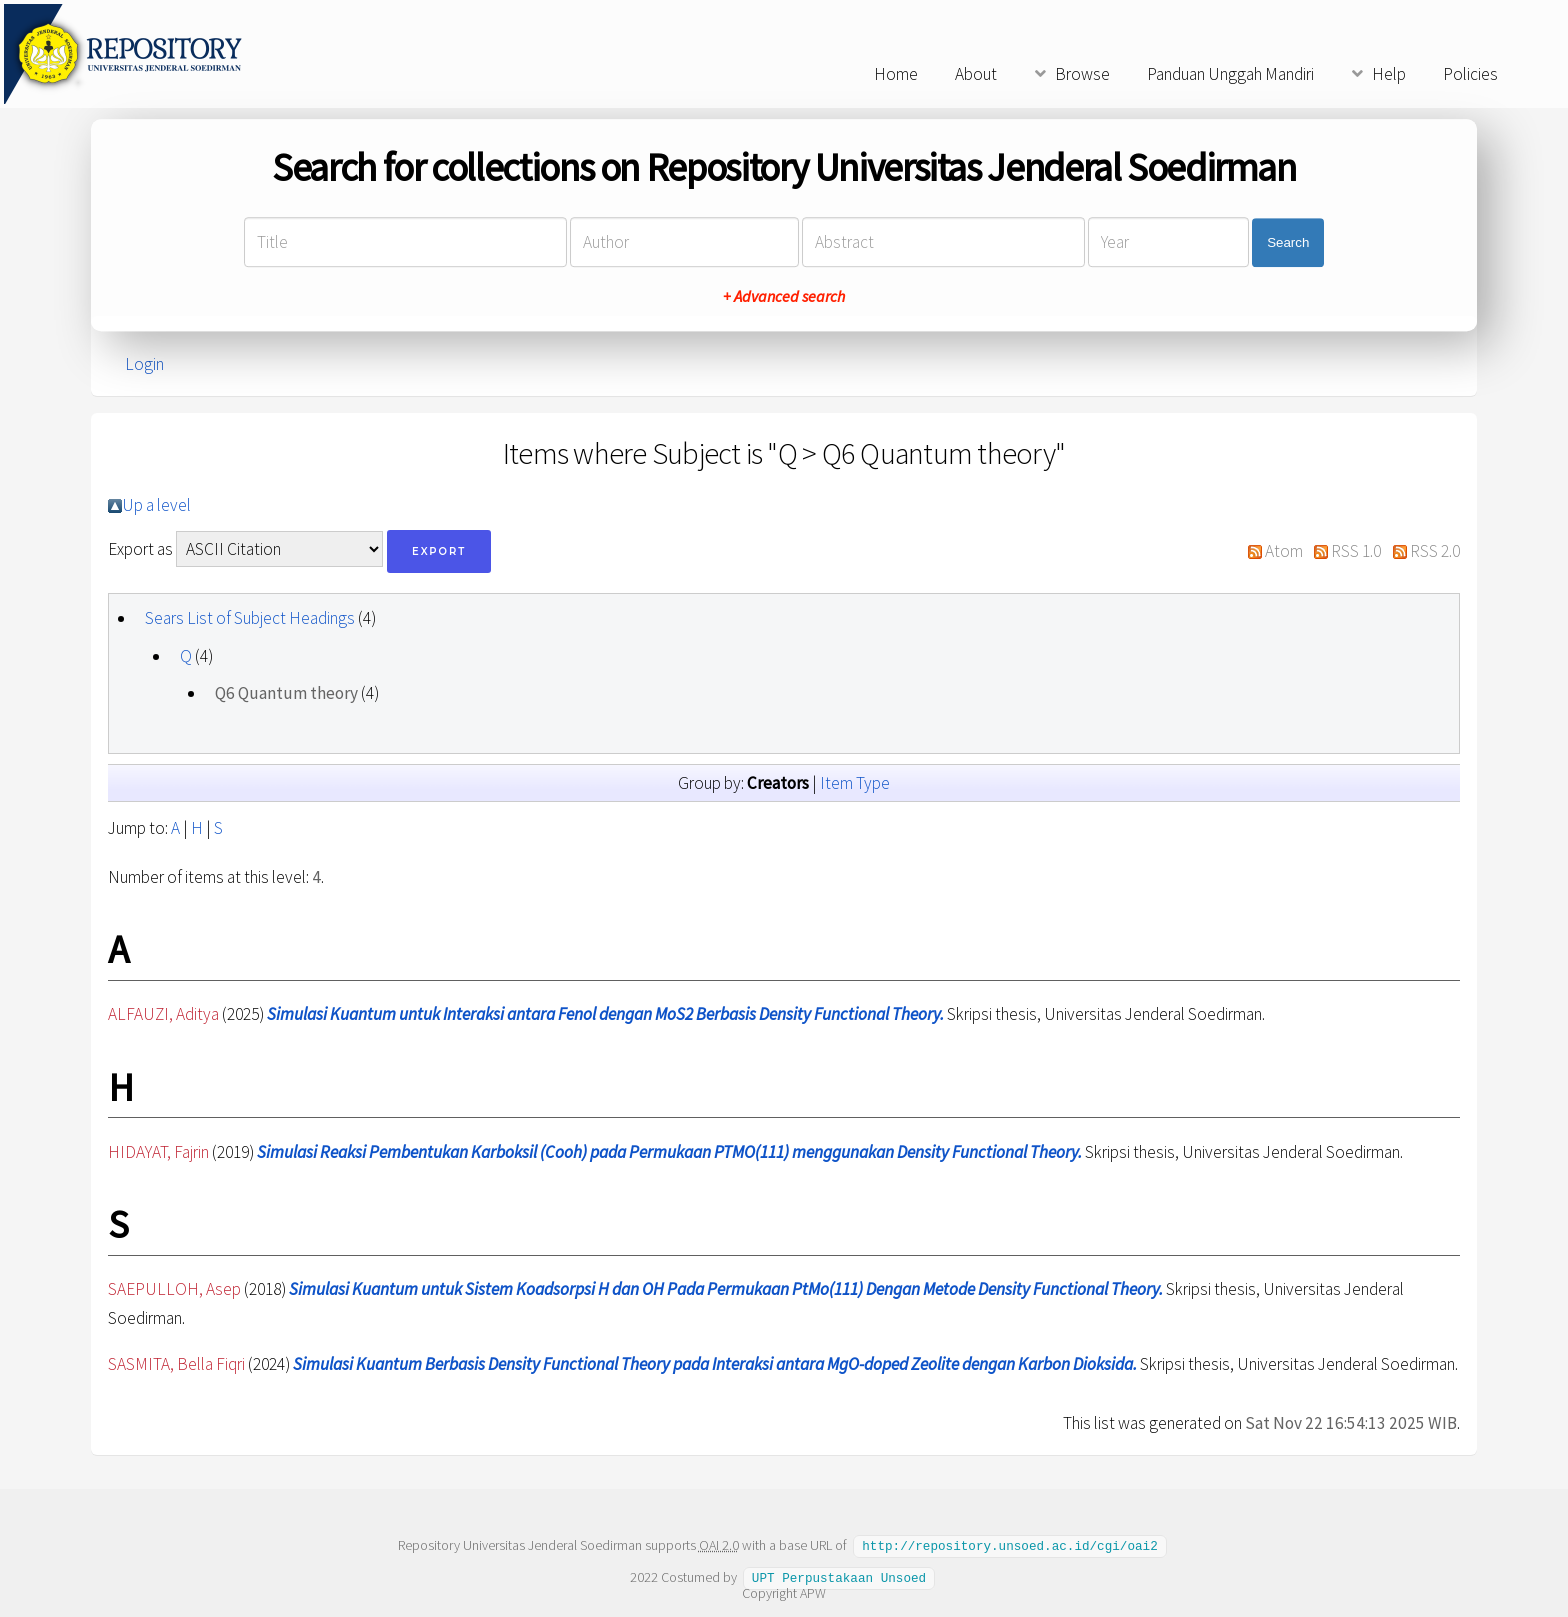 The width and height of the screenshot is (1568, 1617). Describe the element at coordinates (1389, 74) in the screenshot. I see `Help` at that location.